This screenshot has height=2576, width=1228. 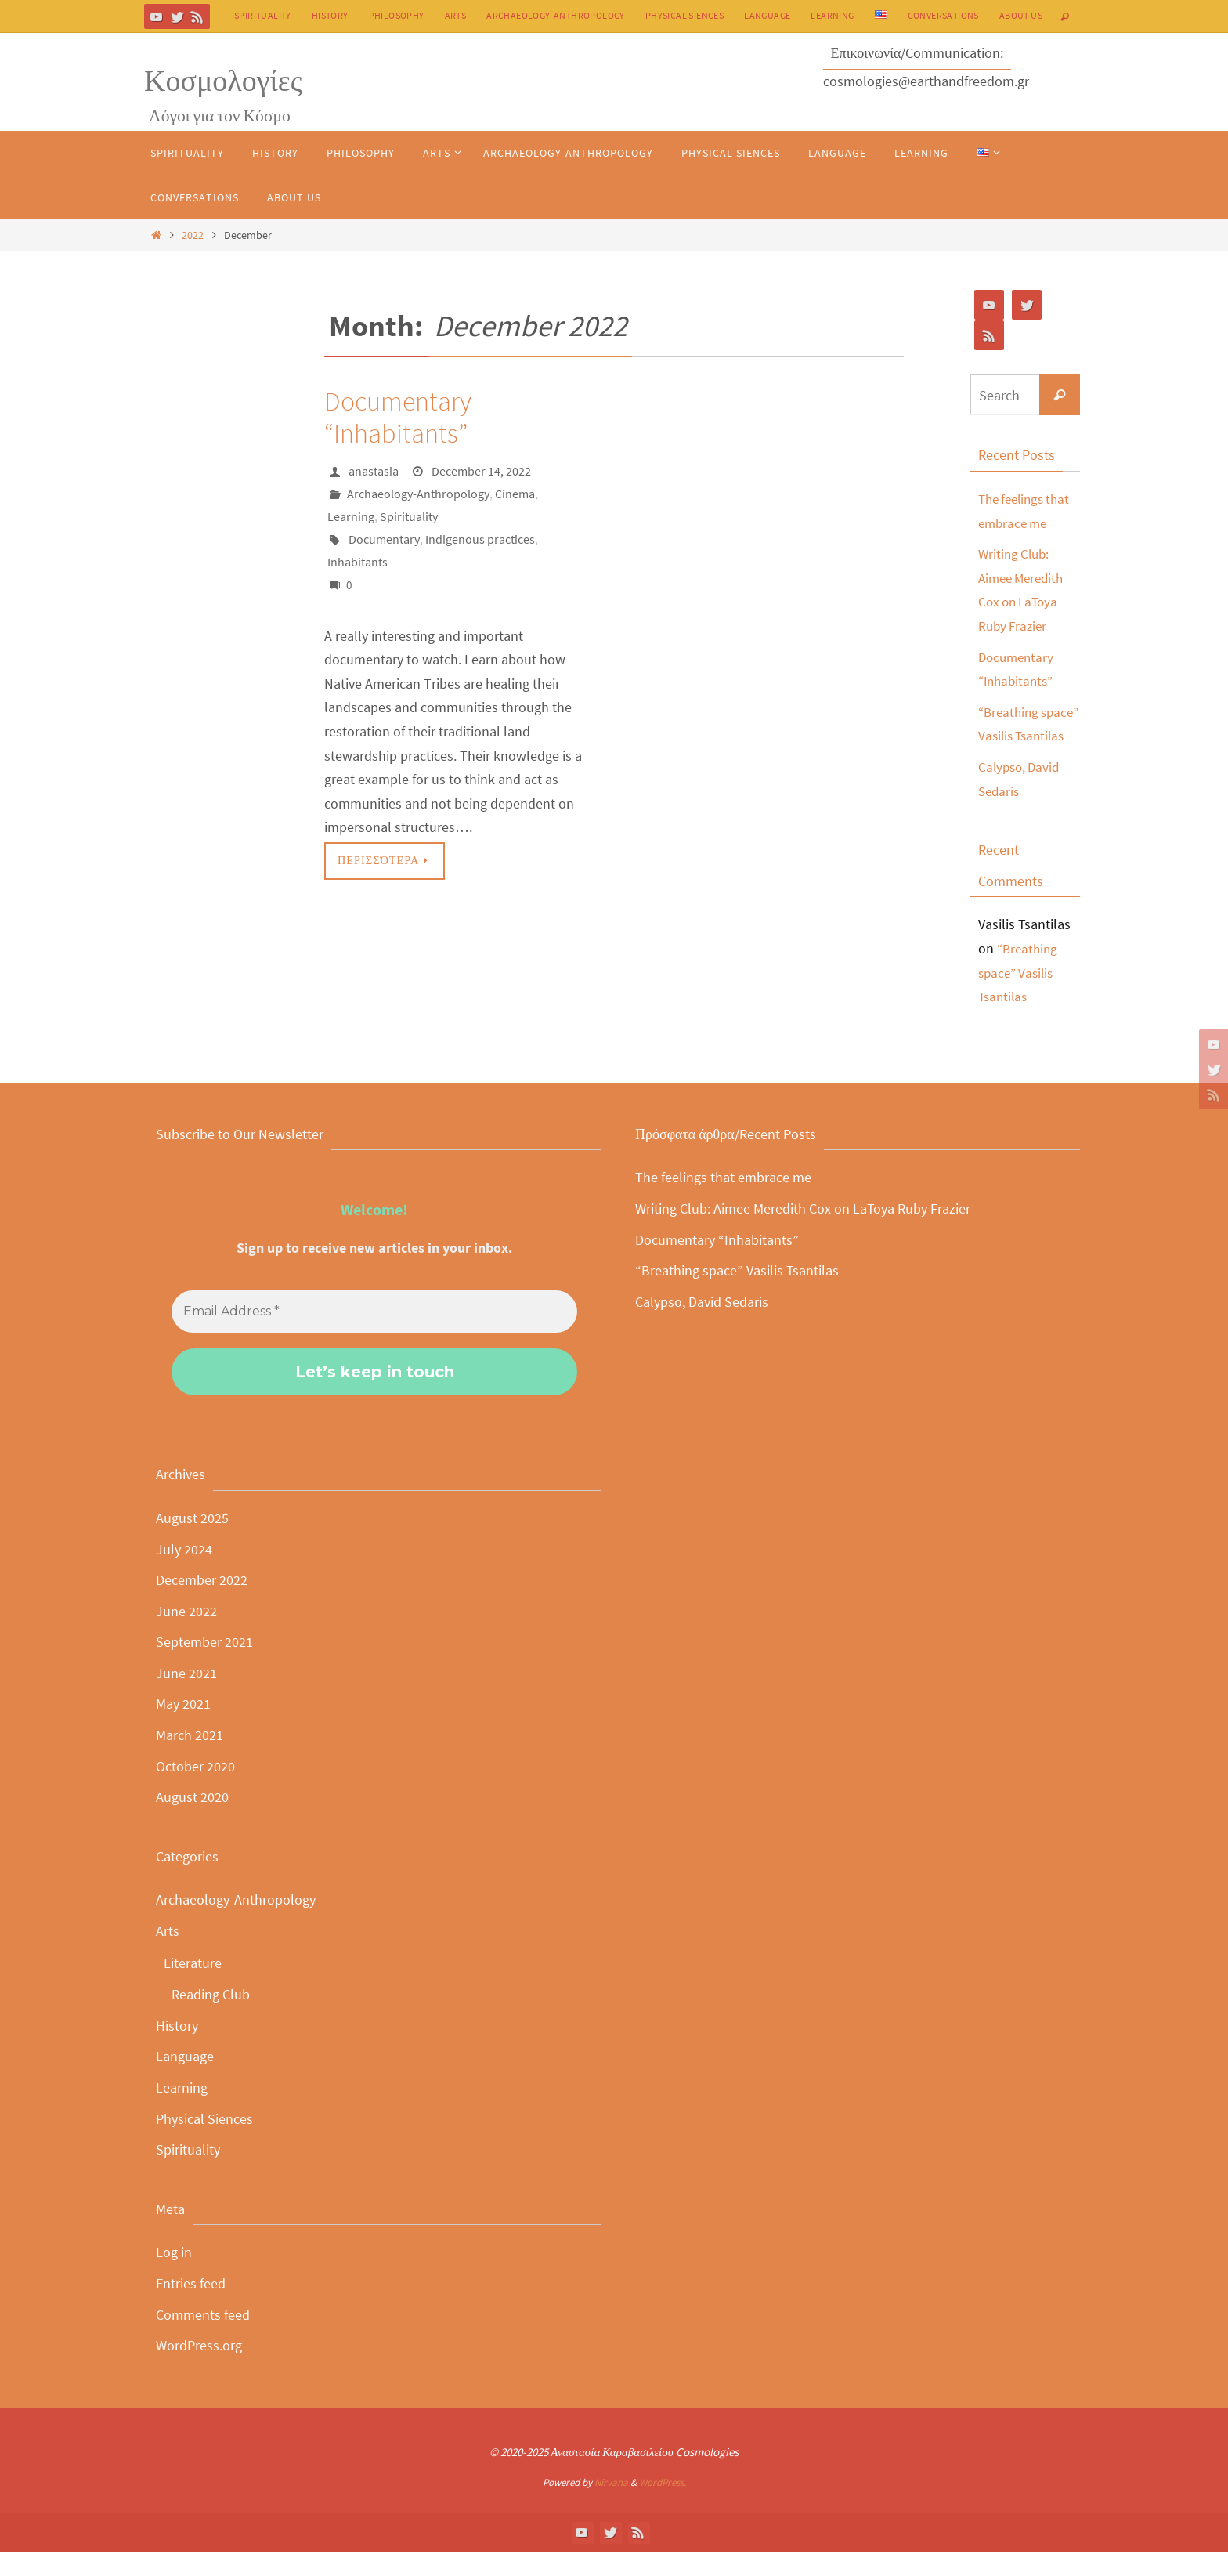 What do you see at coordinates (611, 2506) in the screenshot?
I see `Nirvana` at bounding box center [611, 2506].